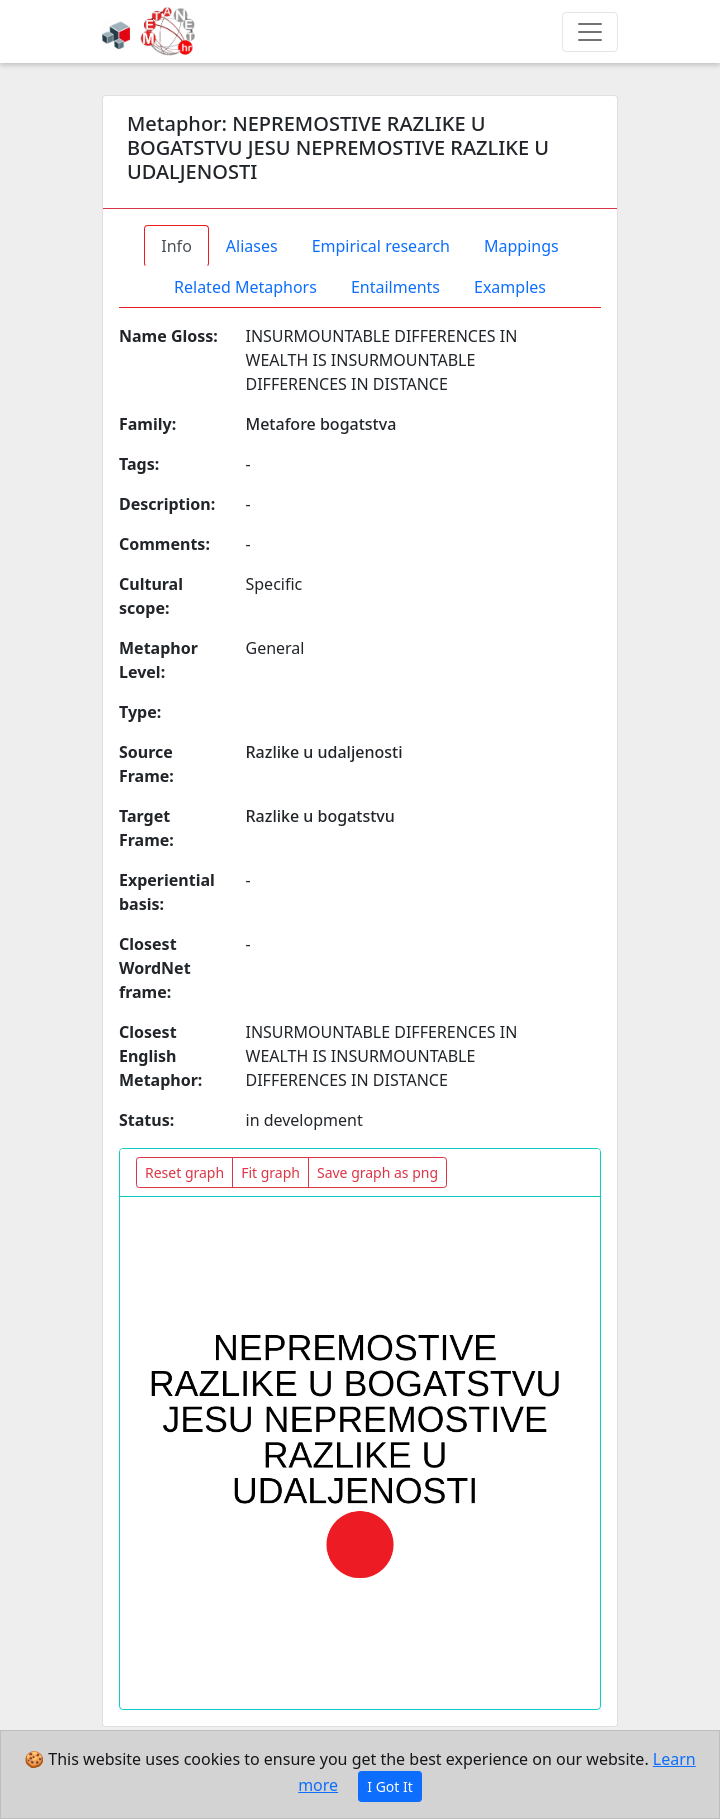 The height and width of the screenshot is (1819, 720). Describe the element at coordinates (510, 287) in the screenshot. I see `Examples [tab]` at that location.